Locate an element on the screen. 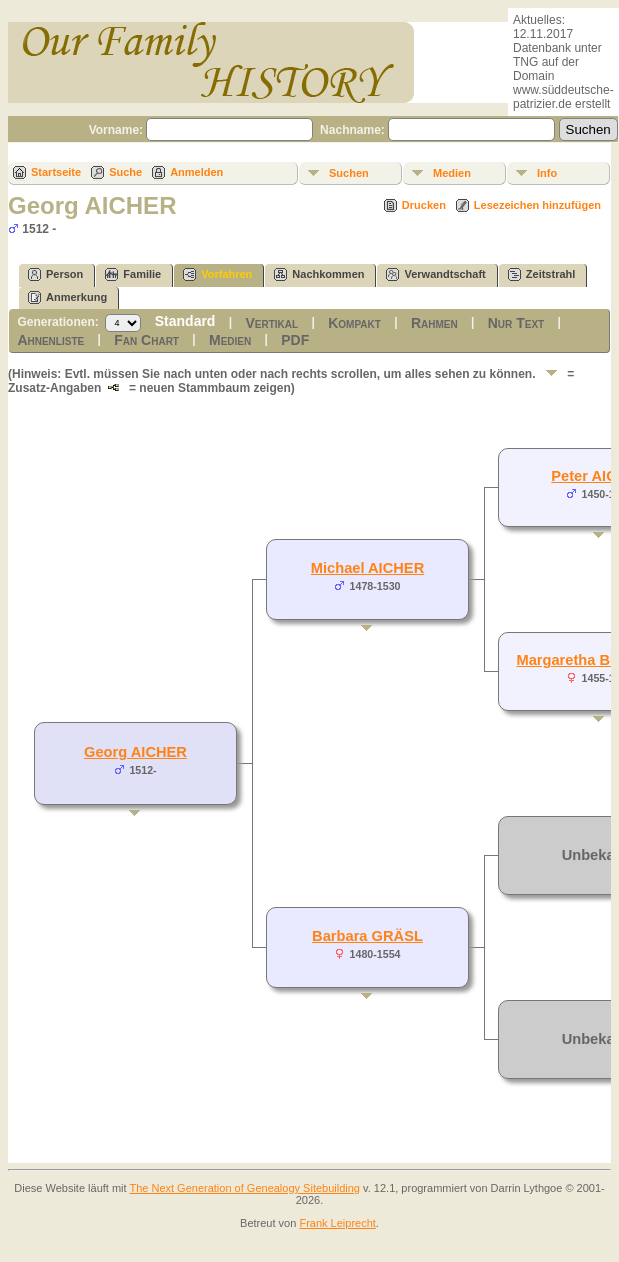  Michael AICHER is located at coordinates (367, 568).